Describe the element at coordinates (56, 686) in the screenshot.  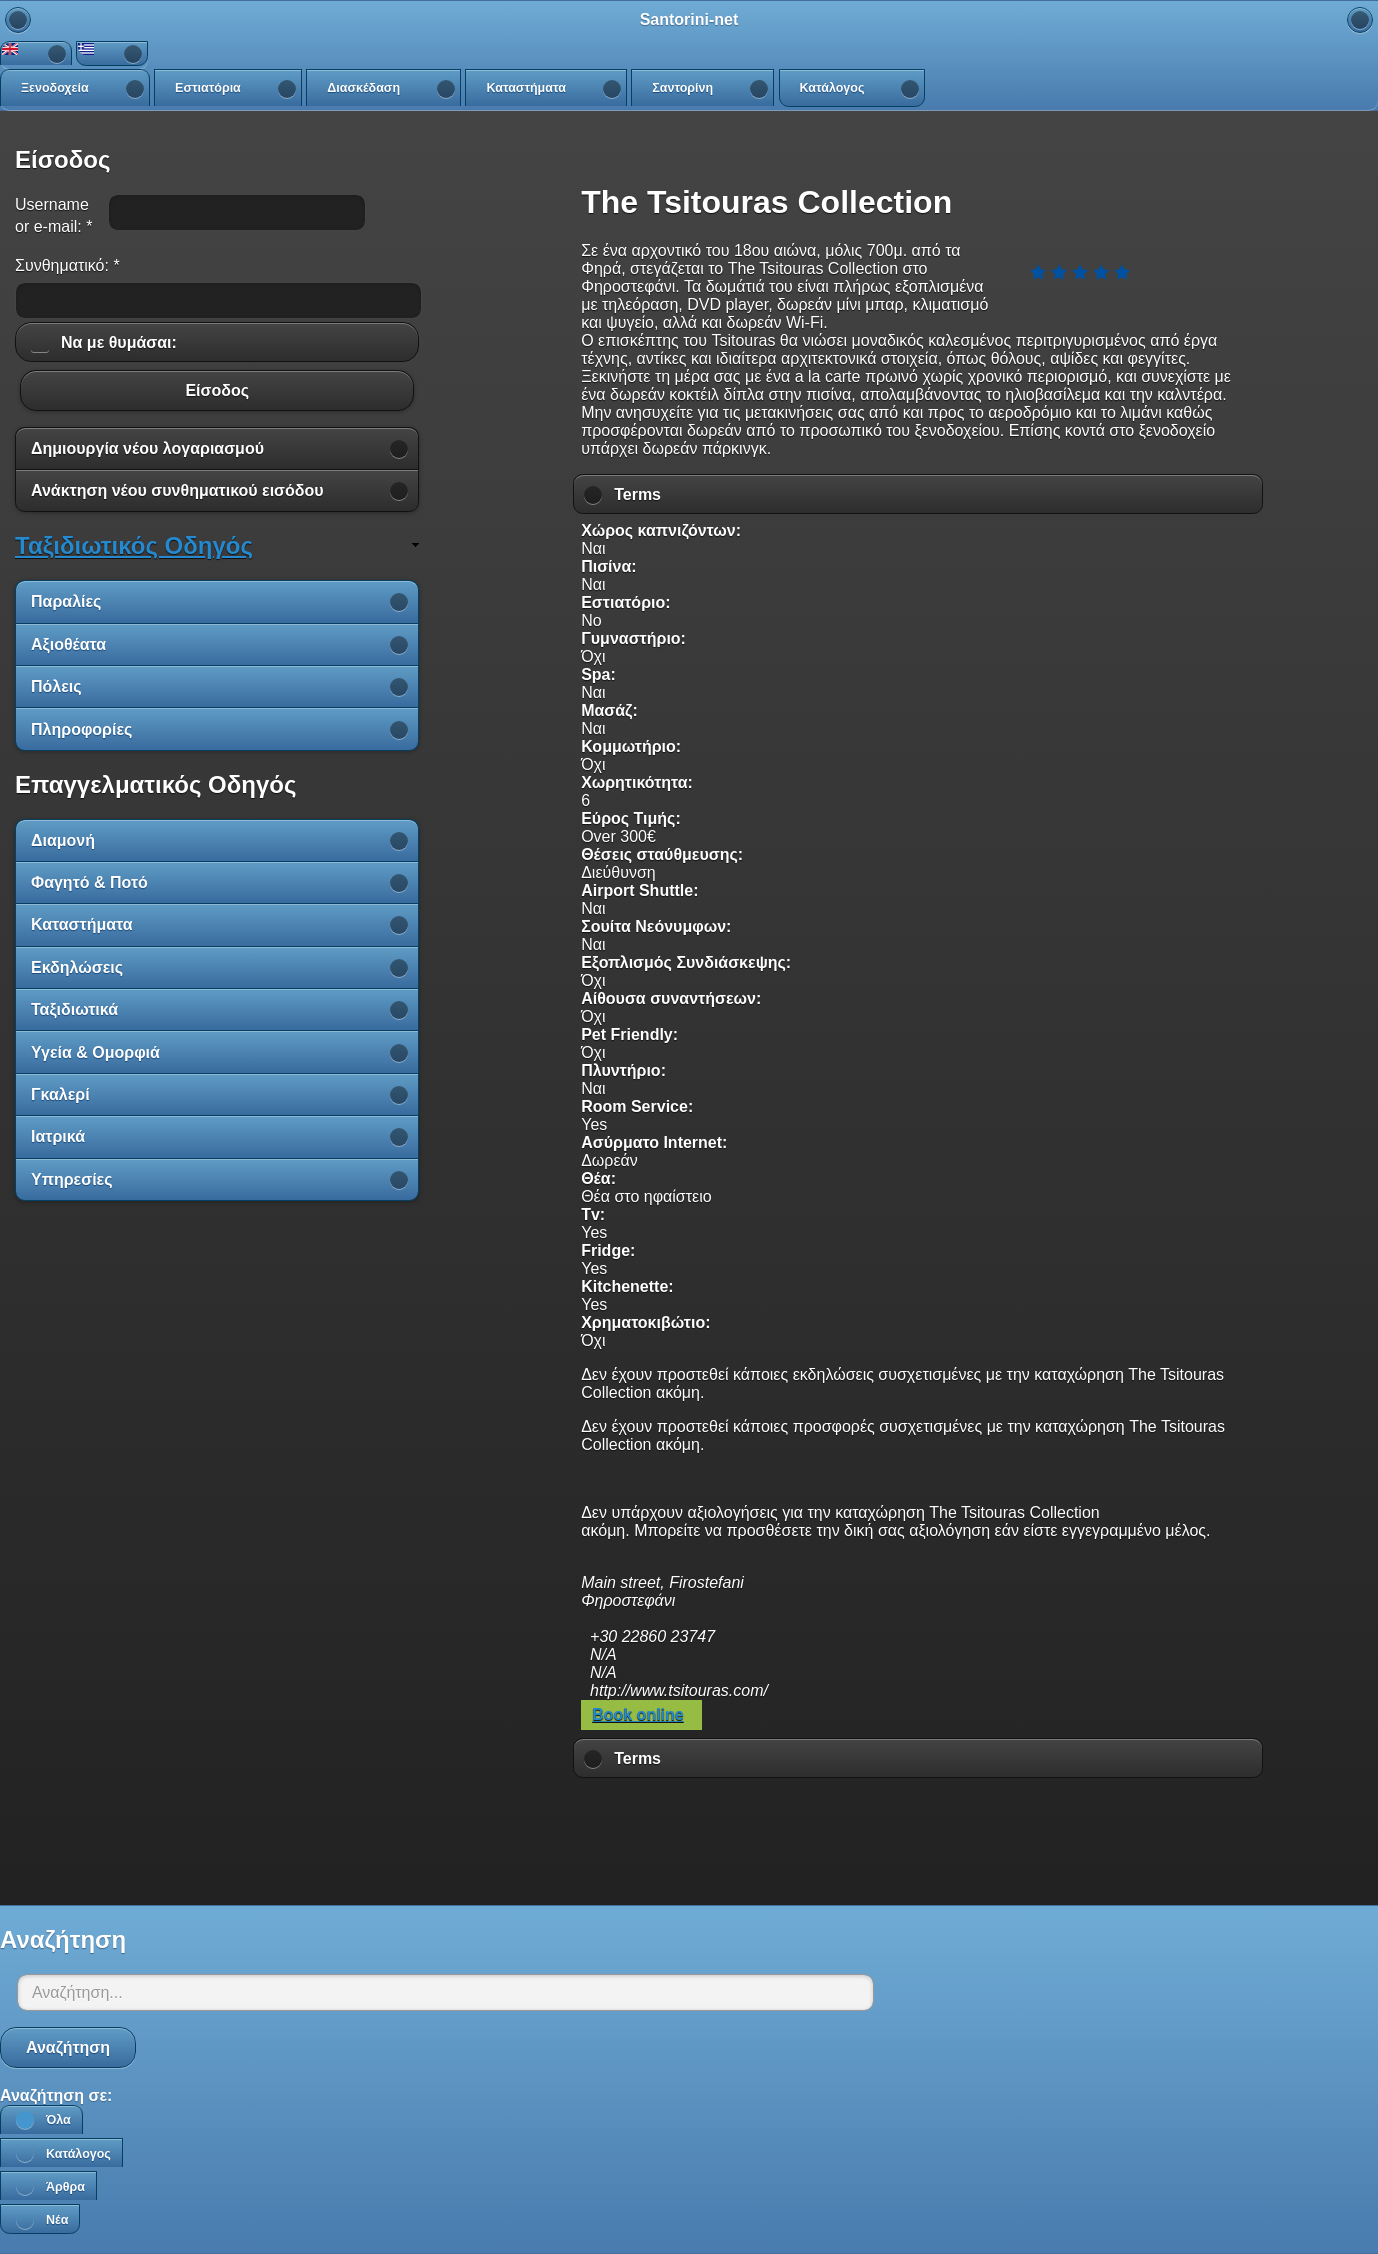
I see `Πόλεις` at that location.